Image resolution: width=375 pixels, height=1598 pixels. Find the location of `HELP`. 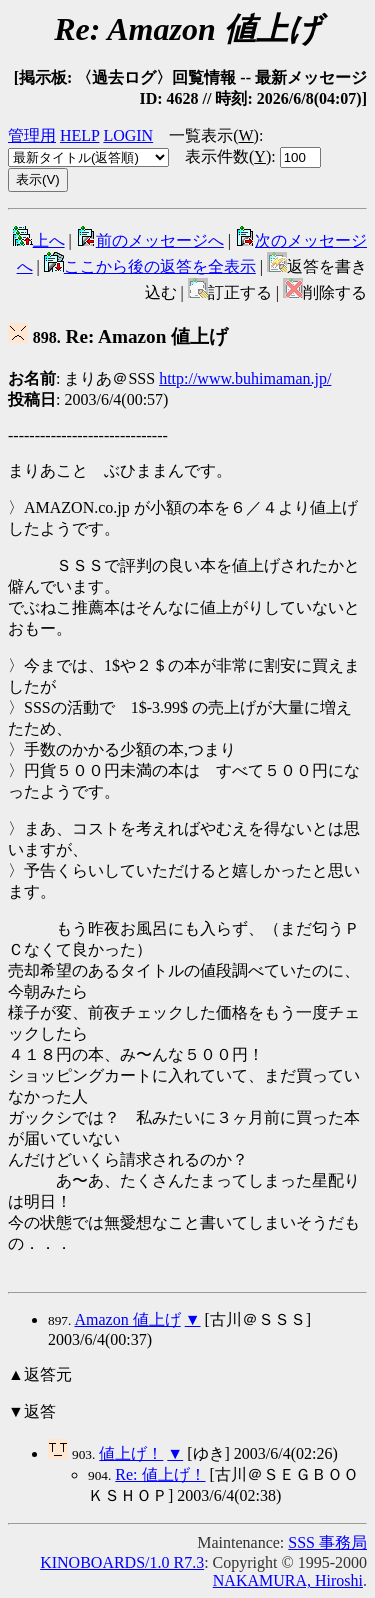

HELP is located at coordinates (79, 135).